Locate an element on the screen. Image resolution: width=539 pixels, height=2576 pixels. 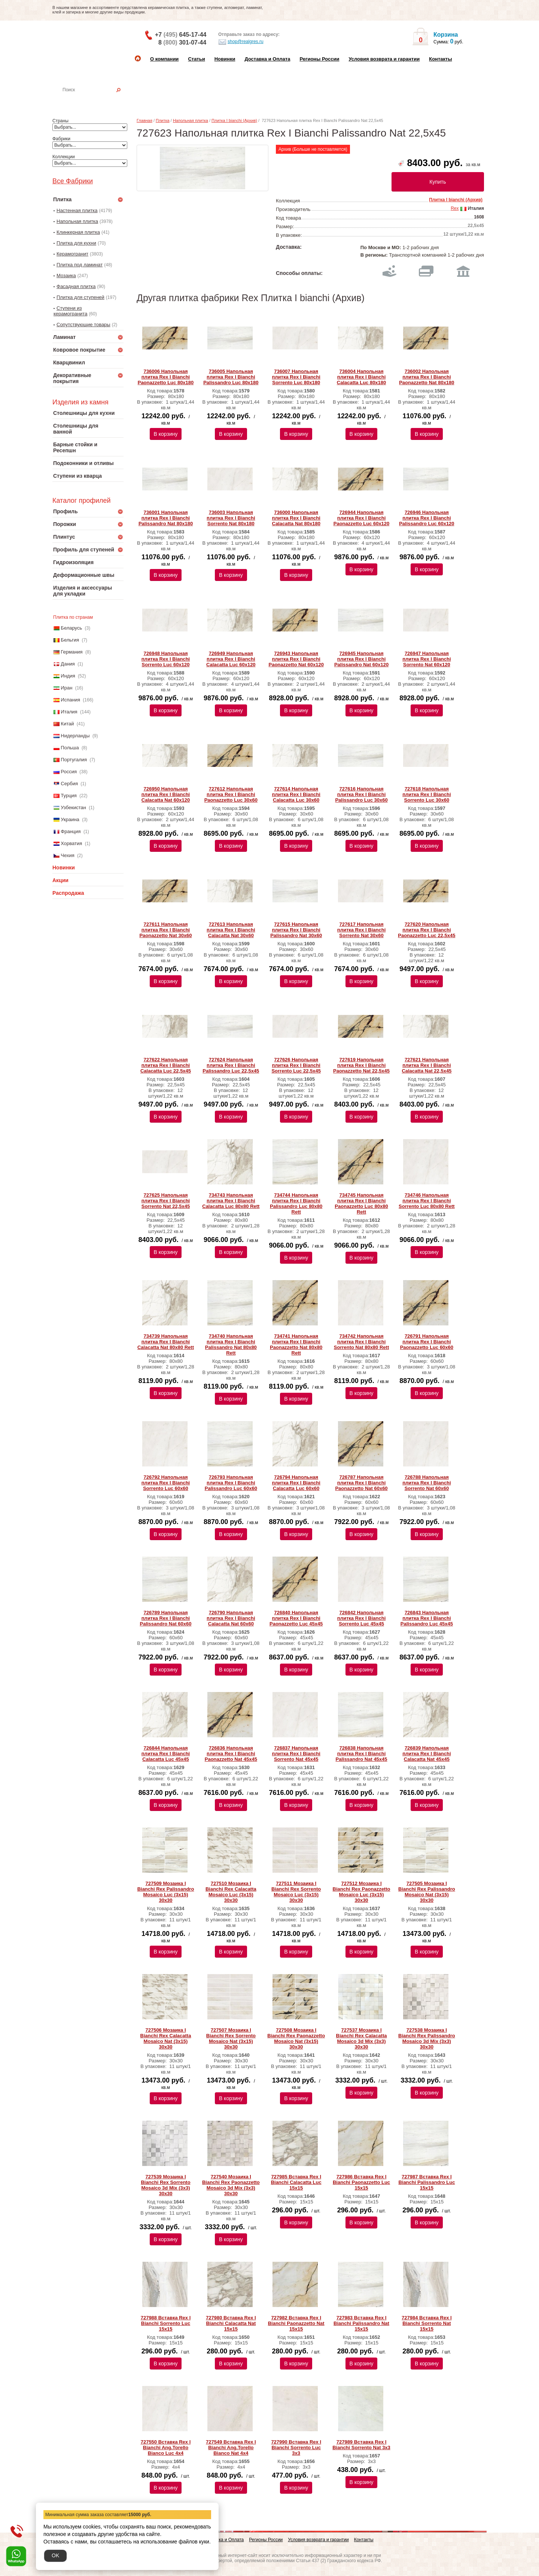
Китай is located at coordinates (67, 723).